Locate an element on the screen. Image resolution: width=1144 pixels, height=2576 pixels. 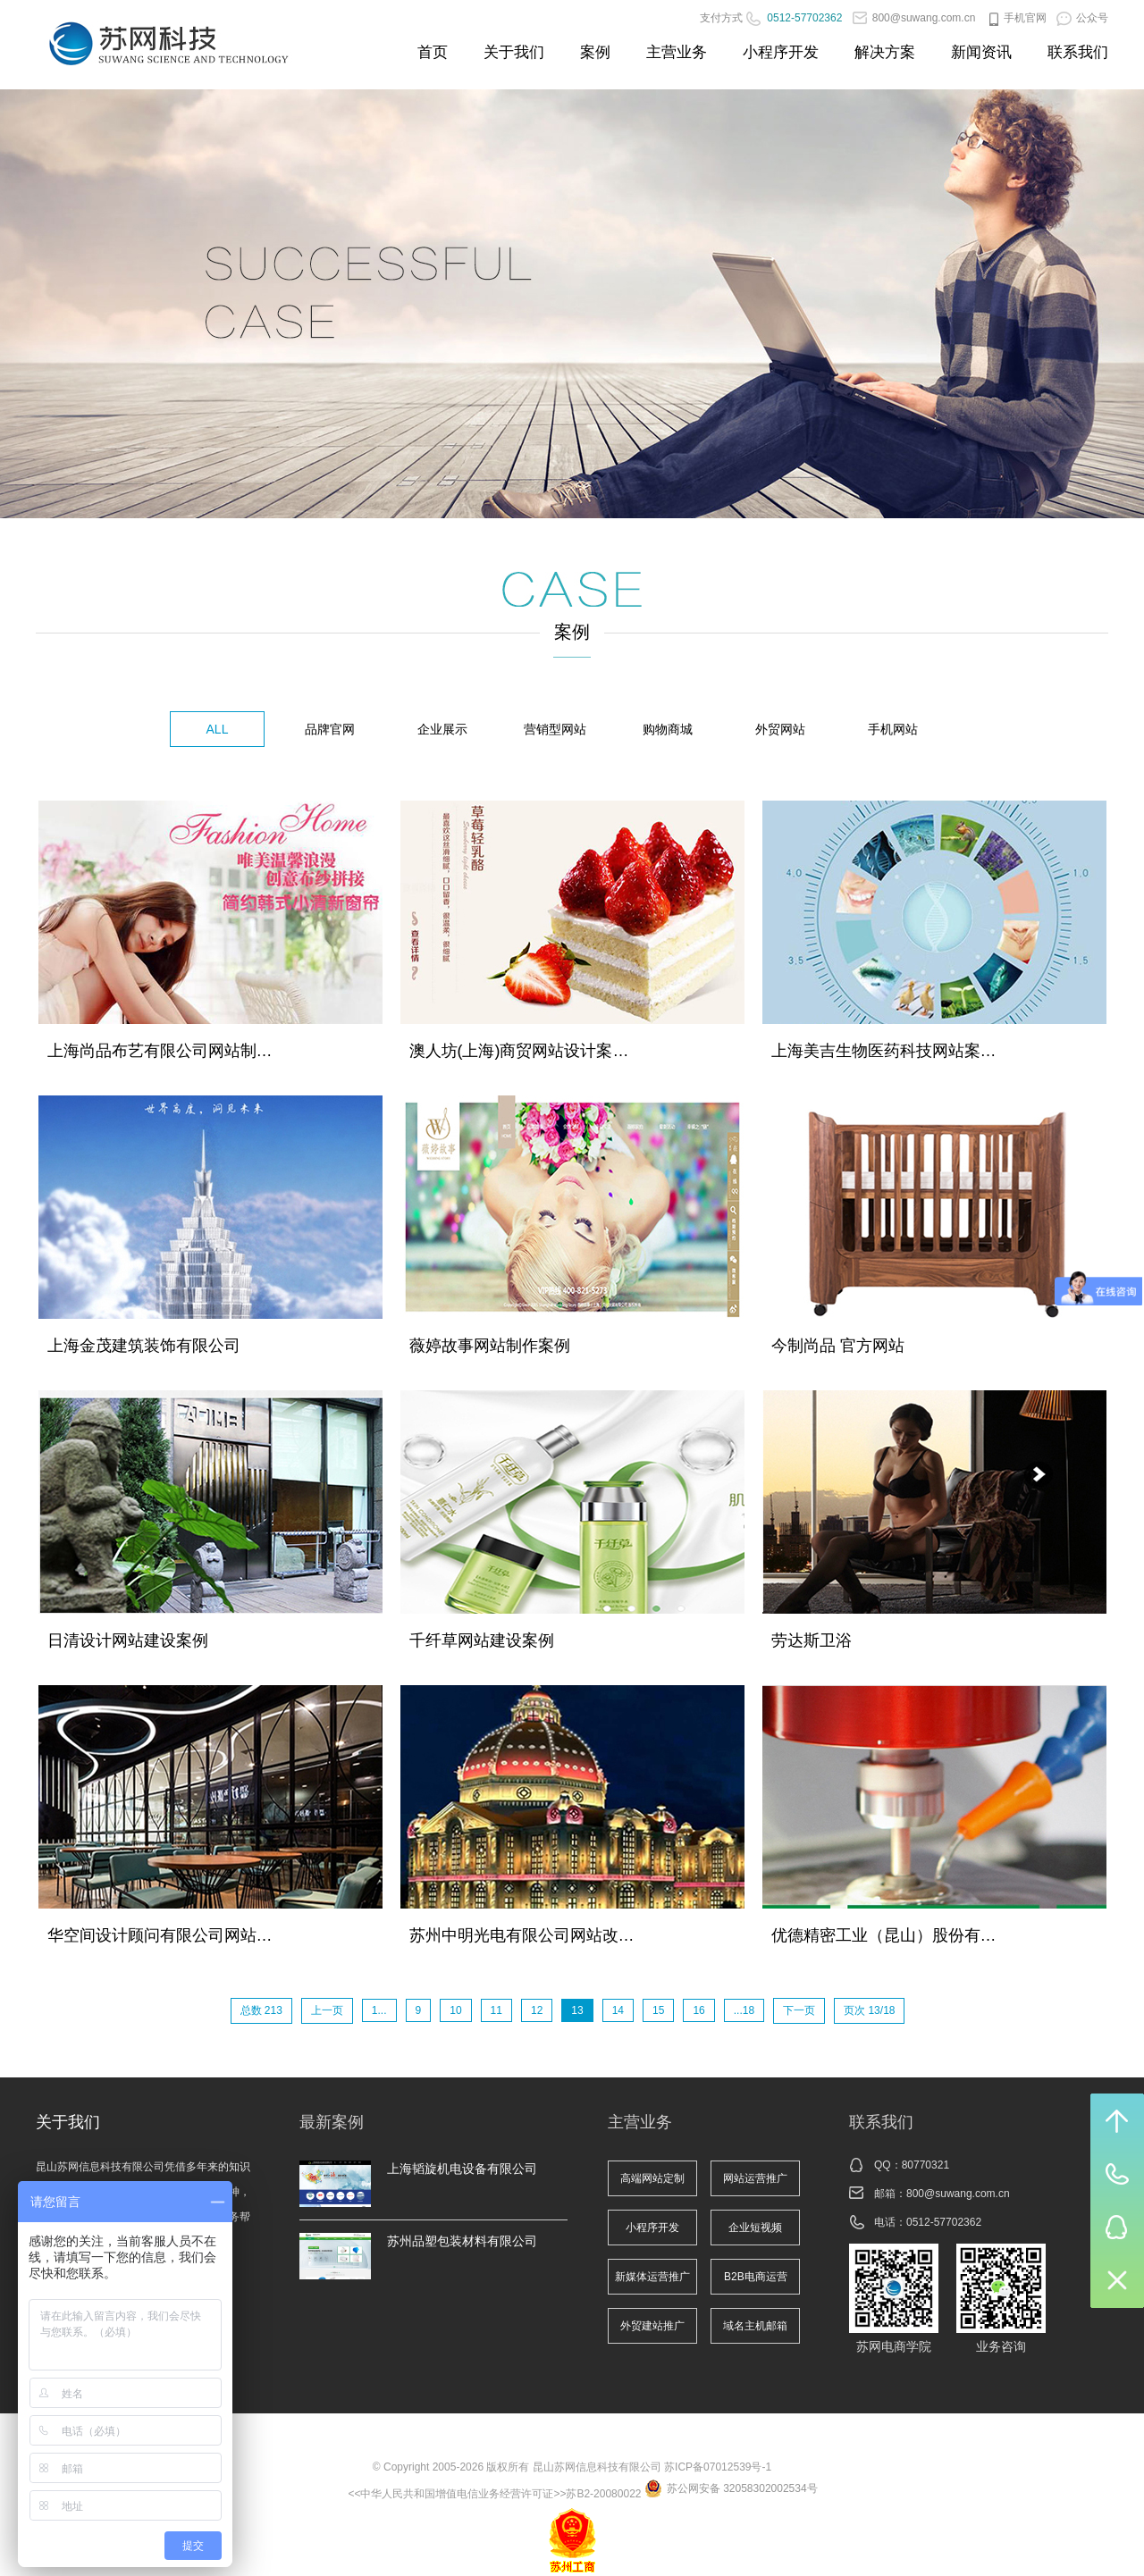
80770321 is located at coordinates (925, 2165).